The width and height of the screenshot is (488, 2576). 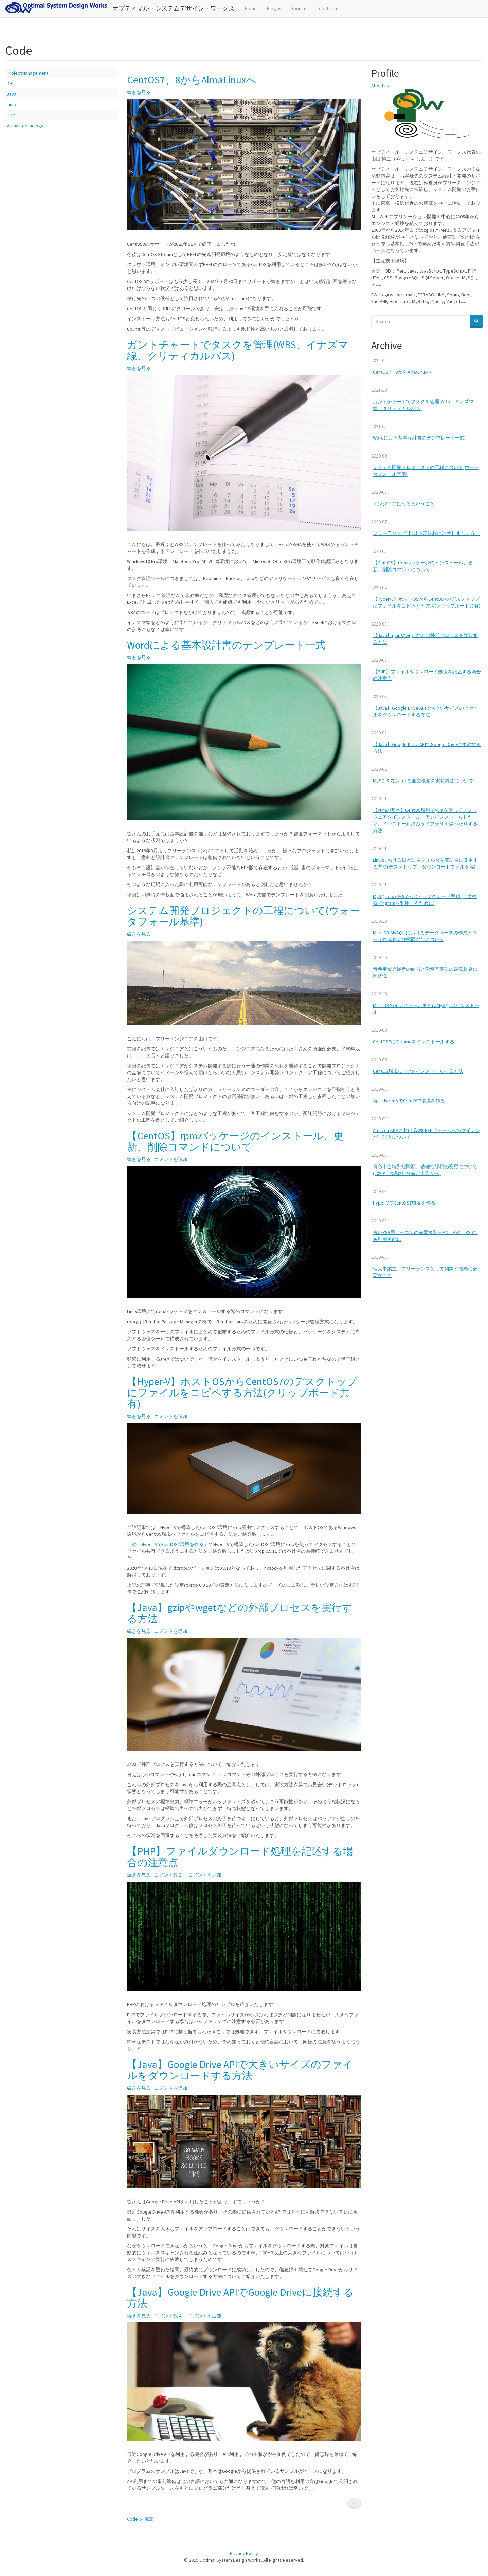 What do you see at coordinates (173, 8) in the screenshot?
I see `オプティマル・システムデザイン・ワークス` at bounding box center [173, 8].